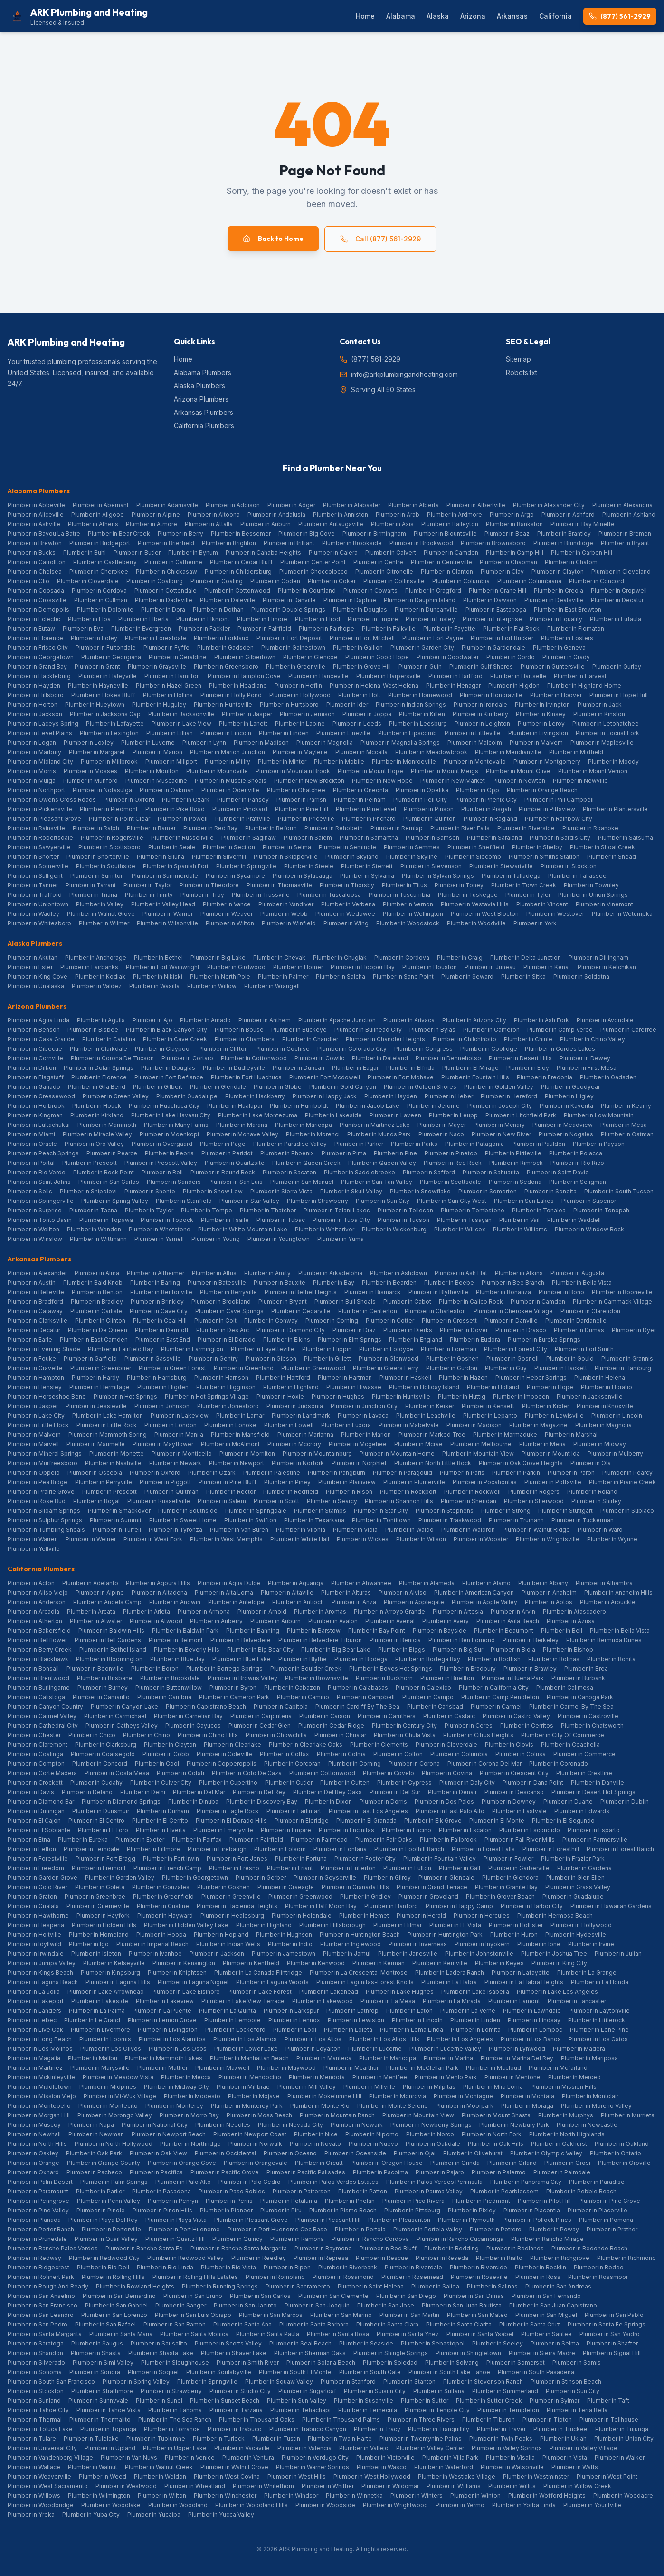 This screenshot has height=2576, width=664. What do you see at coordinates (327, 2219) in the screenshot?
I see `Plumber in Pleasant Hill` at bounding box center [327, 2219].